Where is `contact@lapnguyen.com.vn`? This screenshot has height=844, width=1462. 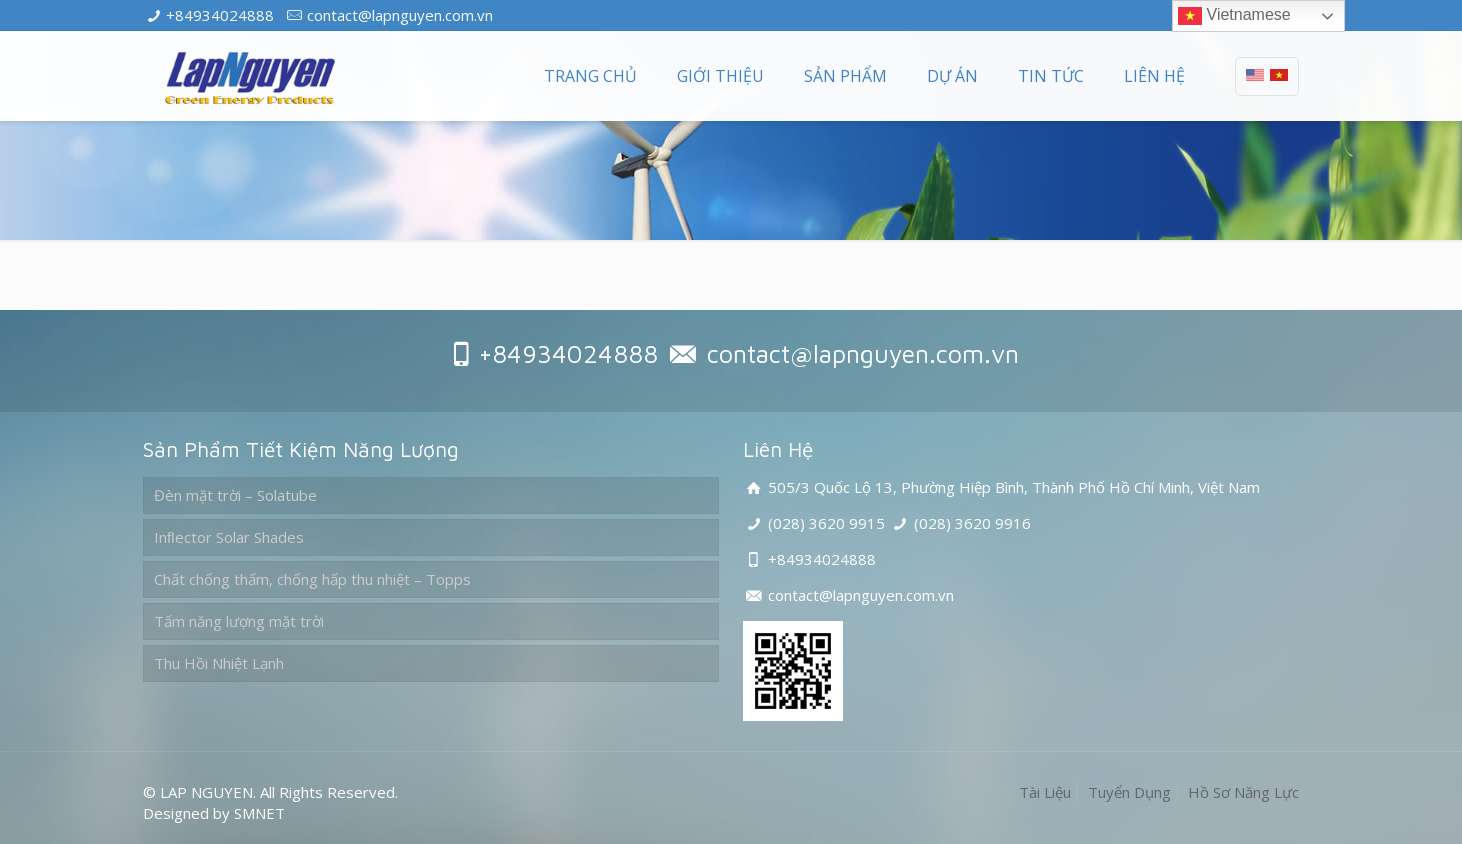
contact@lapnguyen.com.vn is located at coordinates (400, 15).